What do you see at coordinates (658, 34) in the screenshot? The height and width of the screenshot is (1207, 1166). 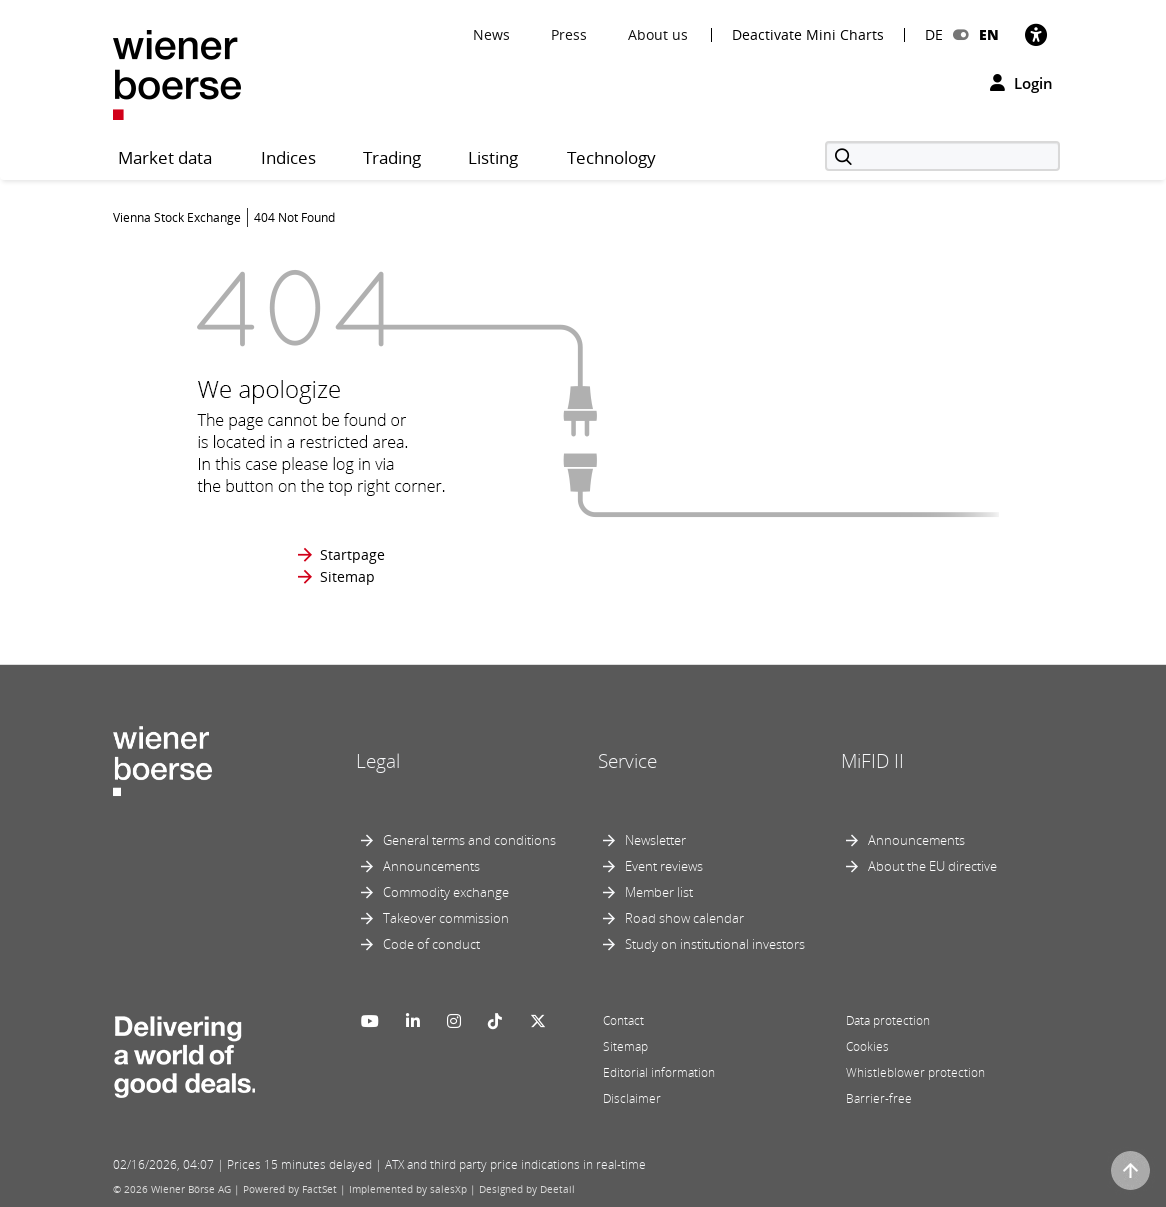 I see `About us` at bounding box center [658, 34].